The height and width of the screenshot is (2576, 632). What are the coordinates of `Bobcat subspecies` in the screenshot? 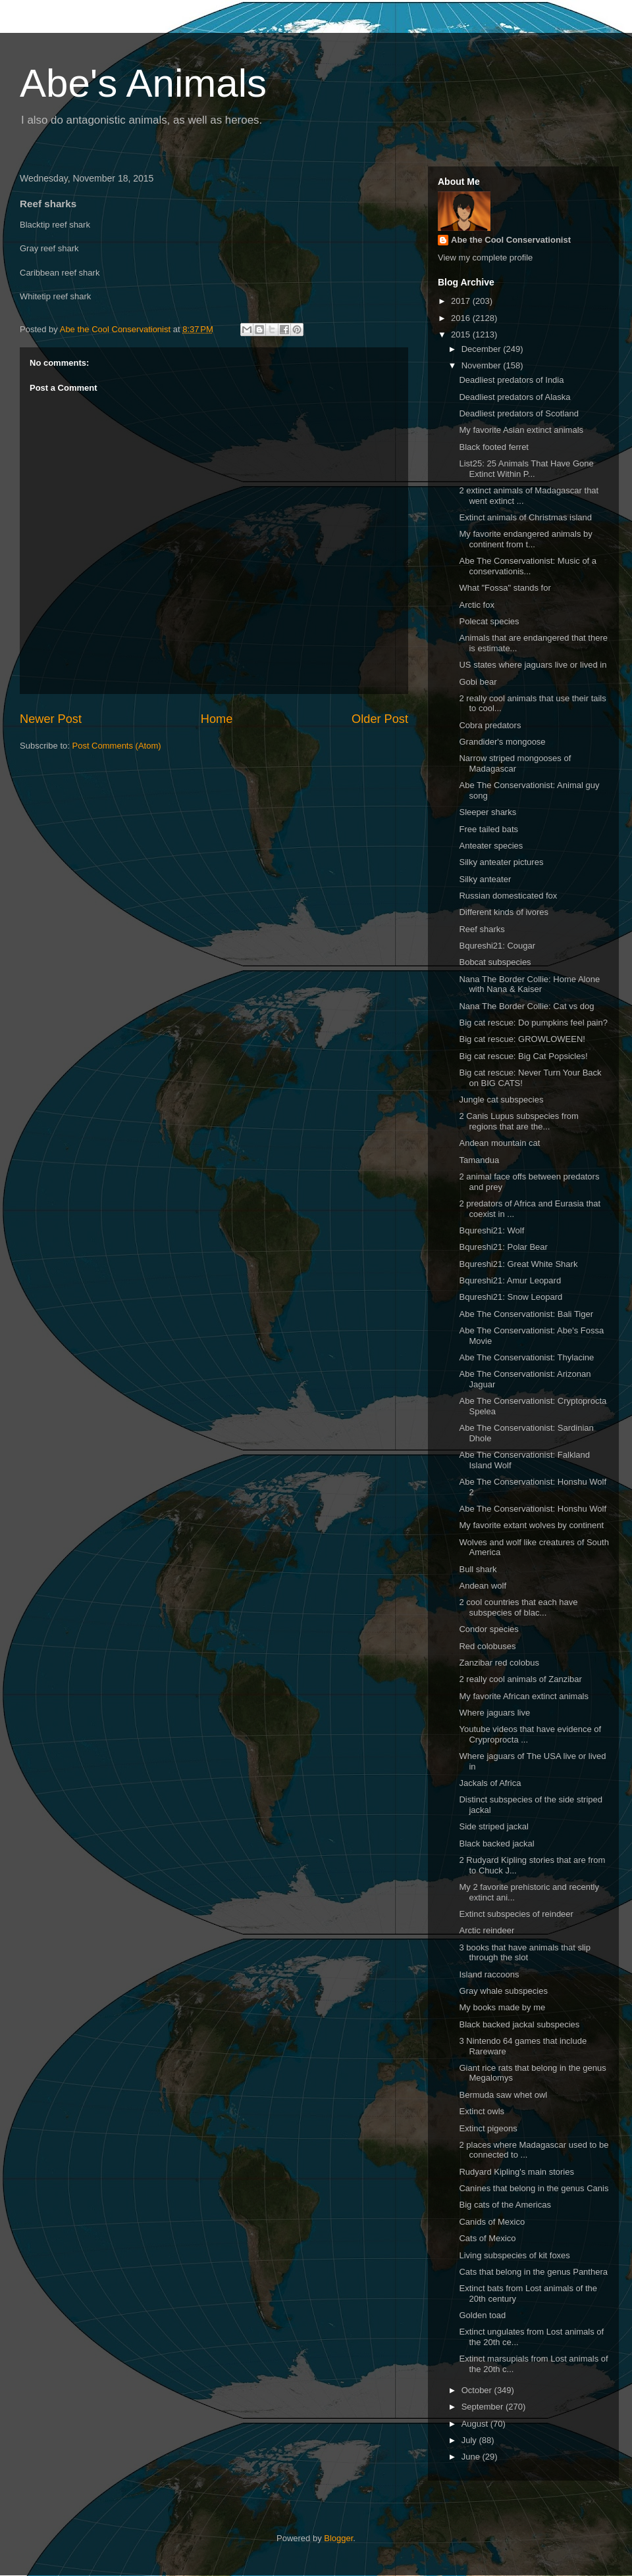 It's located at (495, 962).